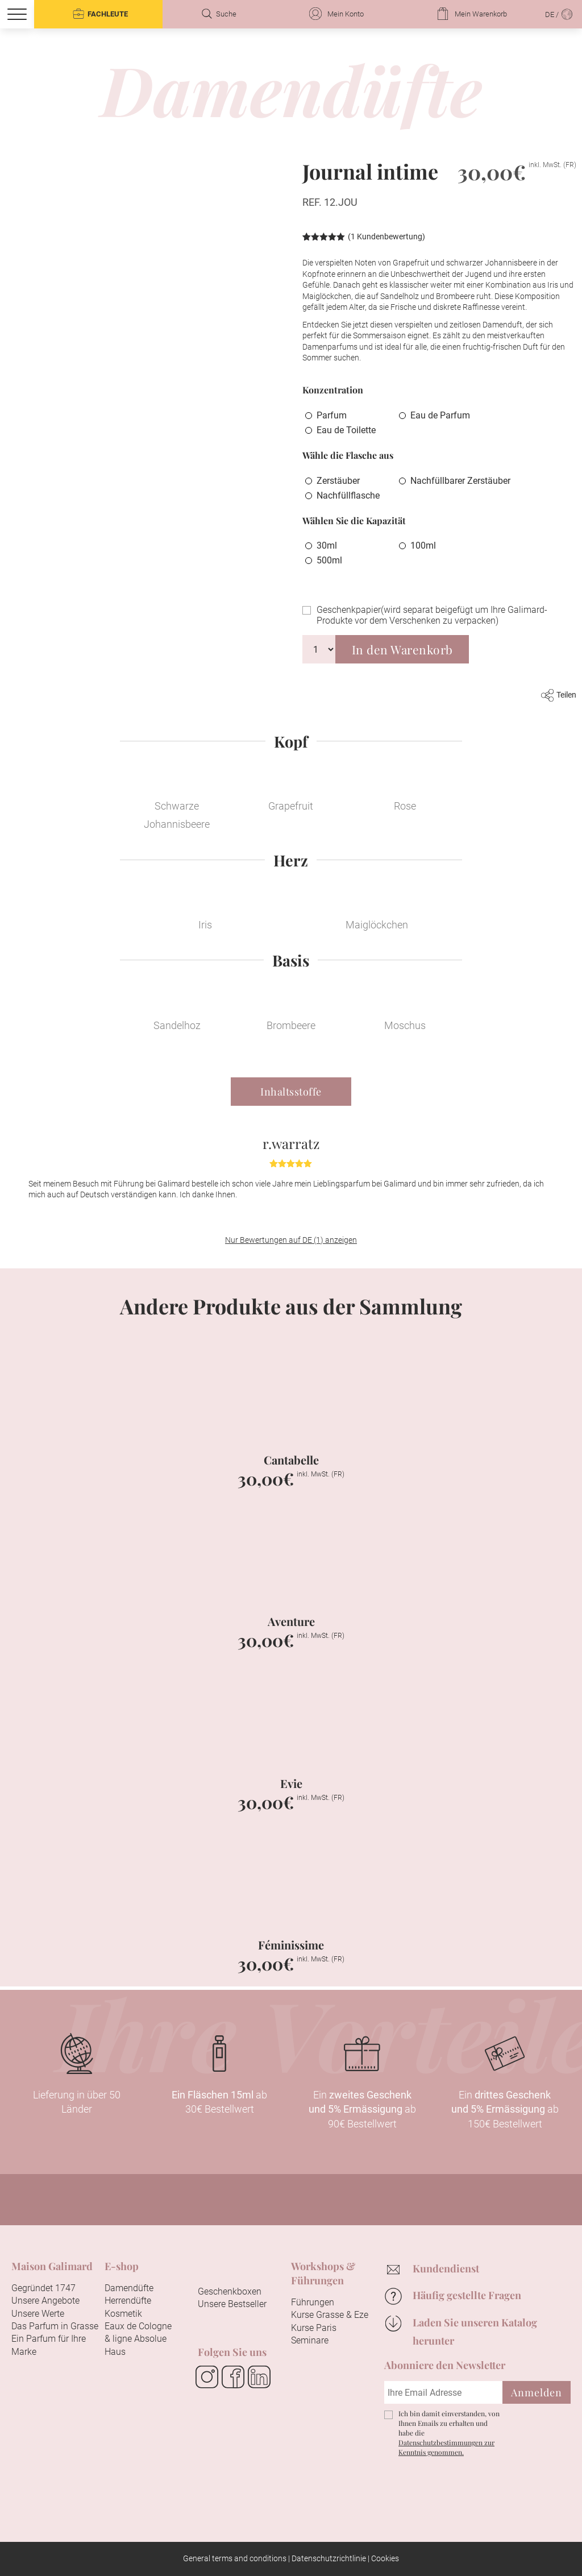  I want to click on Datenschutzbestimmungen zur Kenntnis genommen., so click(446, 2447).